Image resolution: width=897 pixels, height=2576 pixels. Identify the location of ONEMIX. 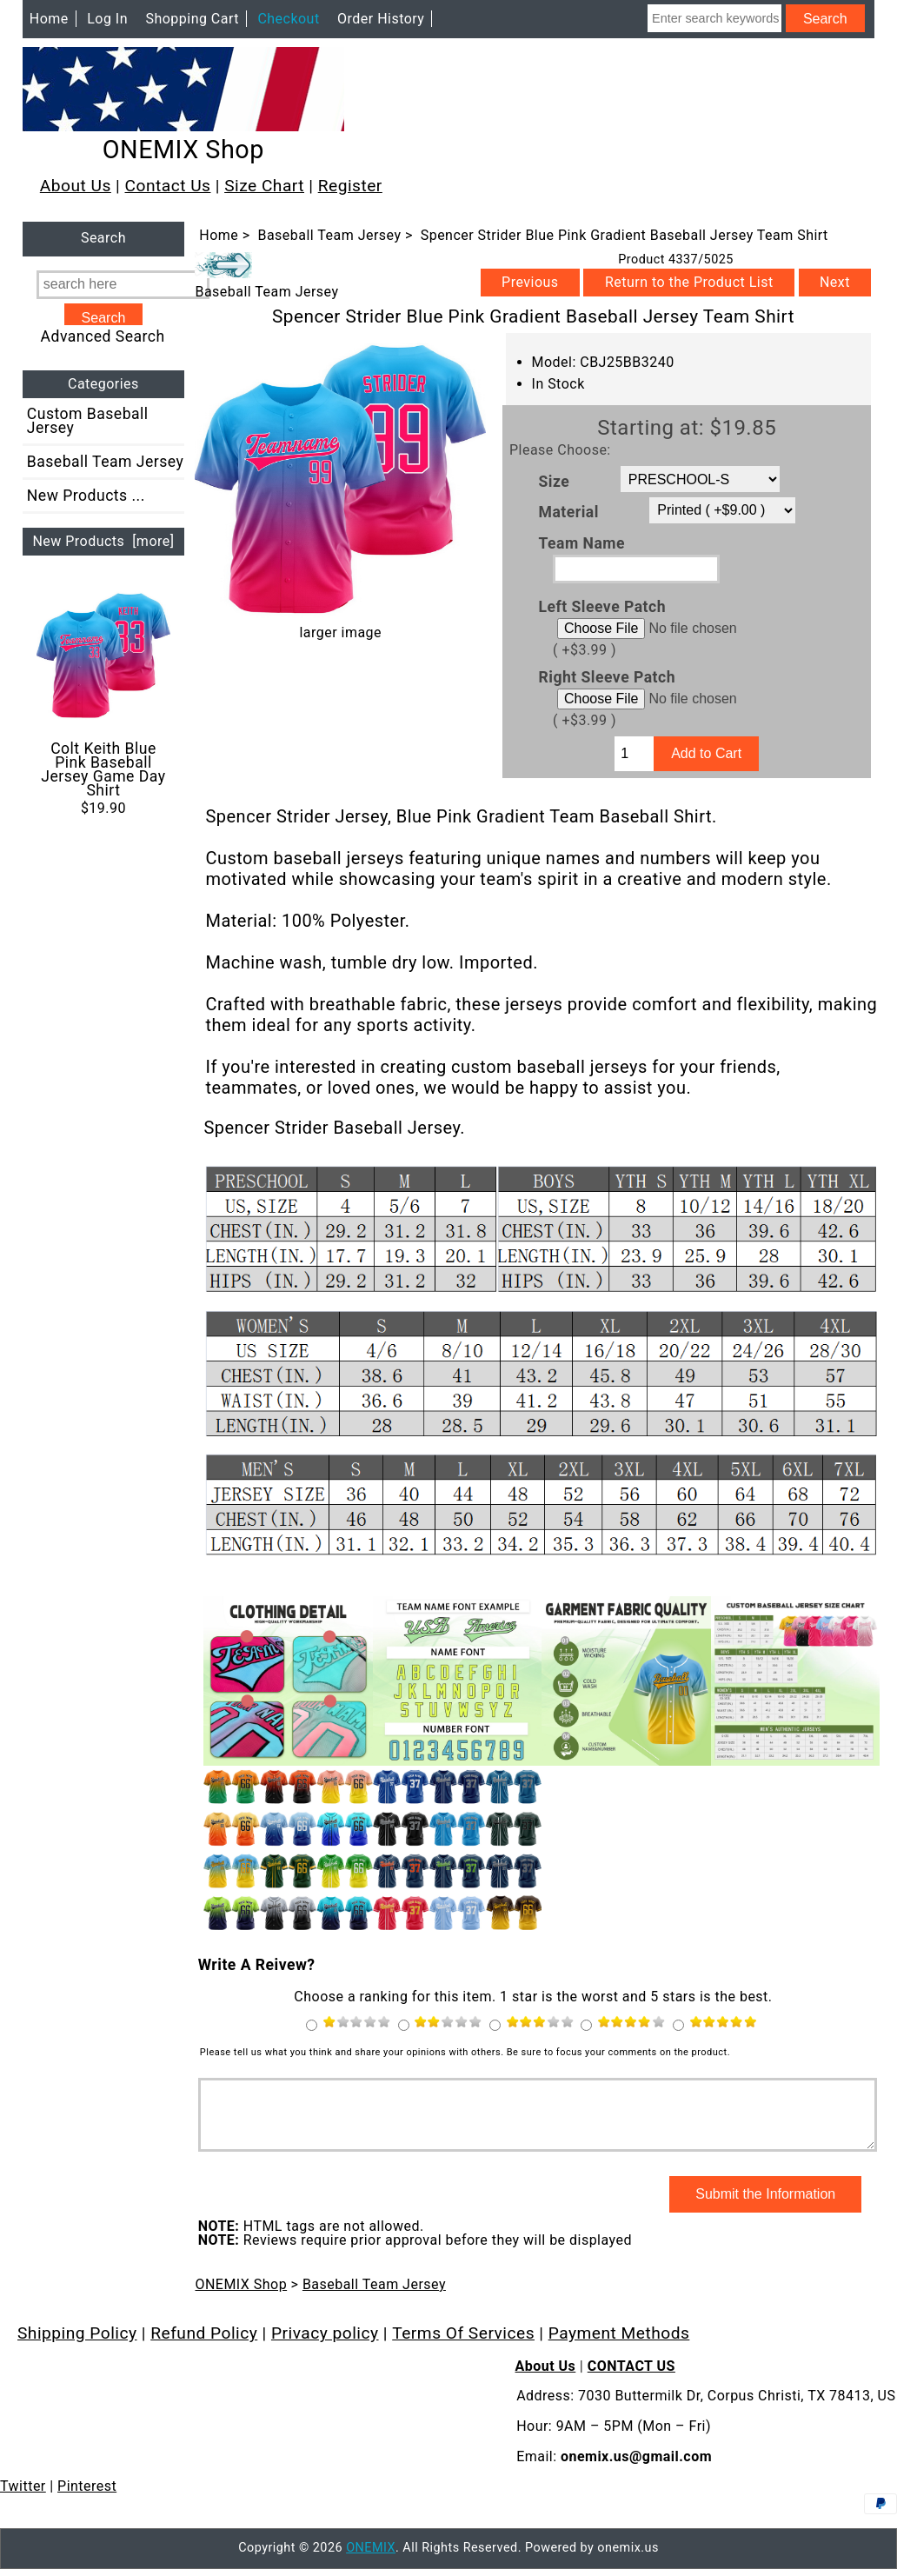
(370, 2560).